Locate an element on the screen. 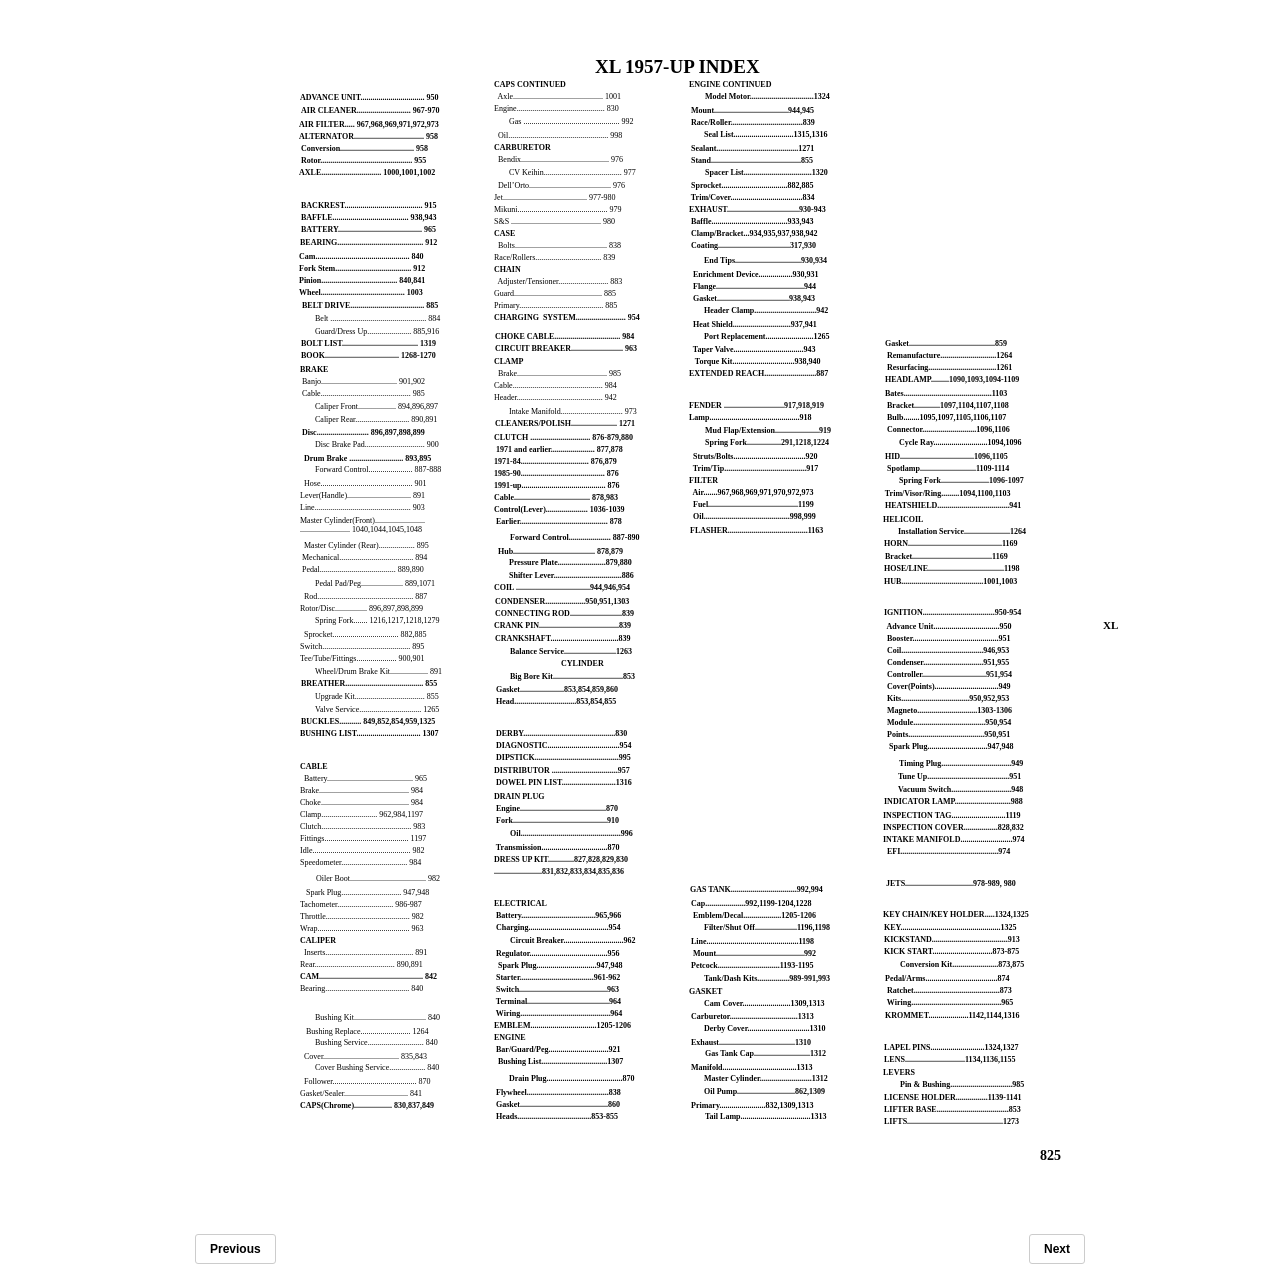  KICK START..............................873-875 is located at coordinates (951, 951).